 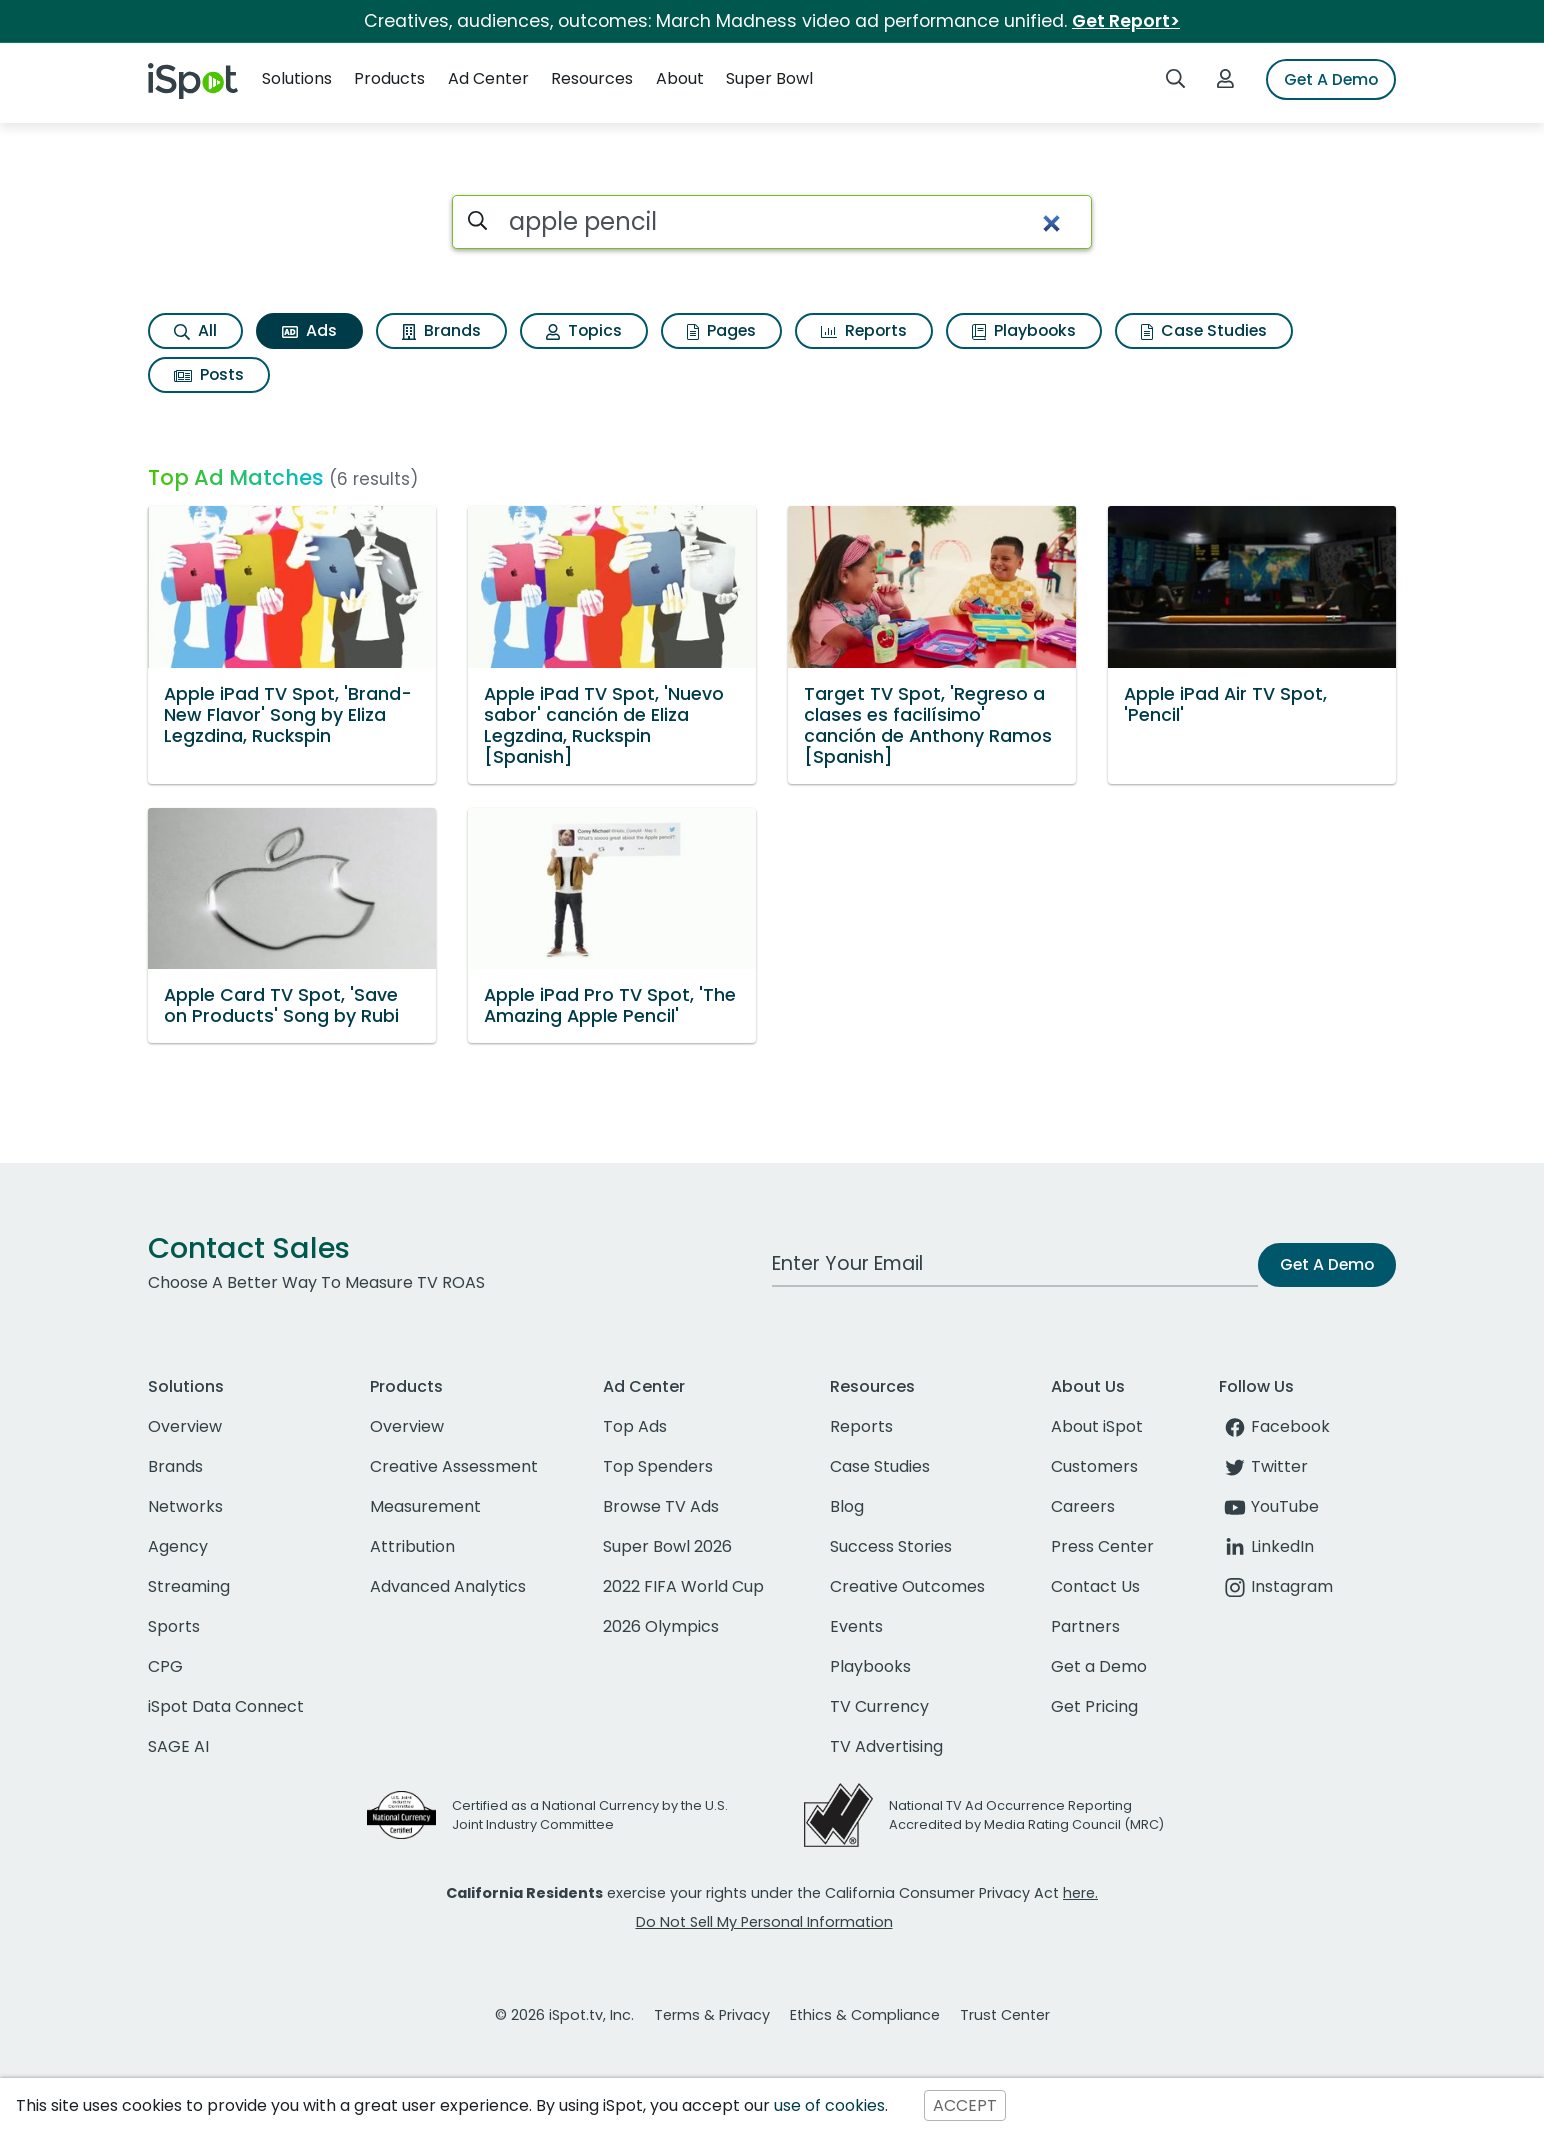 I want to click on Get a Demo, so click(x=1099, y=1666).